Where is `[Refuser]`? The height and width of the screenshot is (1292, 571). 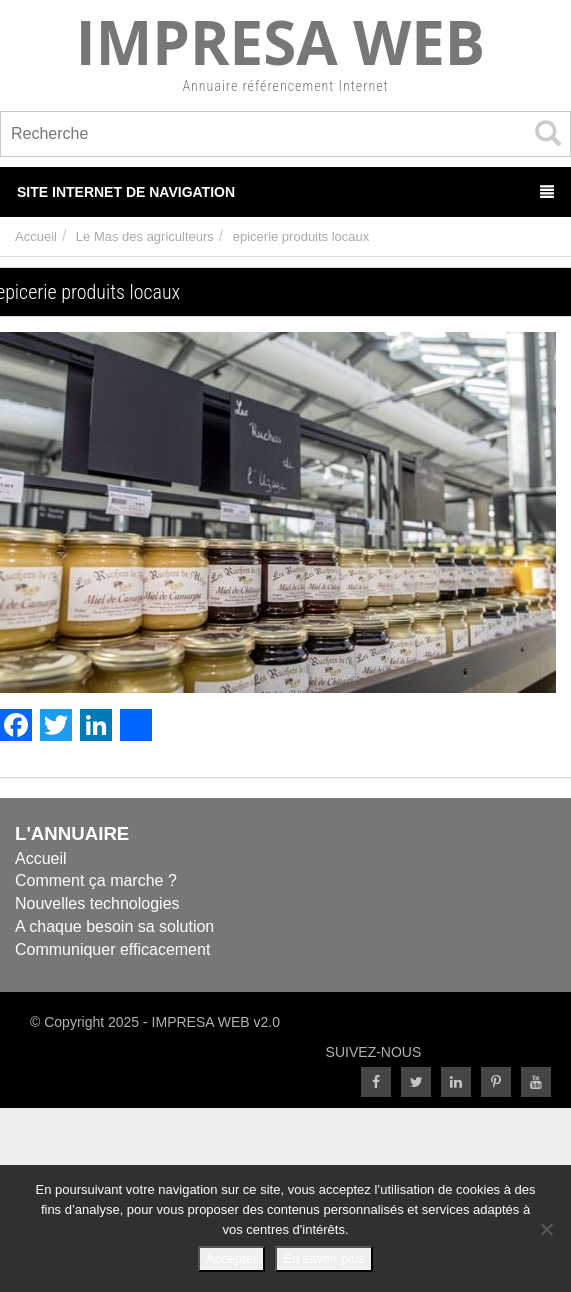 [Refuser] is located at coordinates (546, 1229).